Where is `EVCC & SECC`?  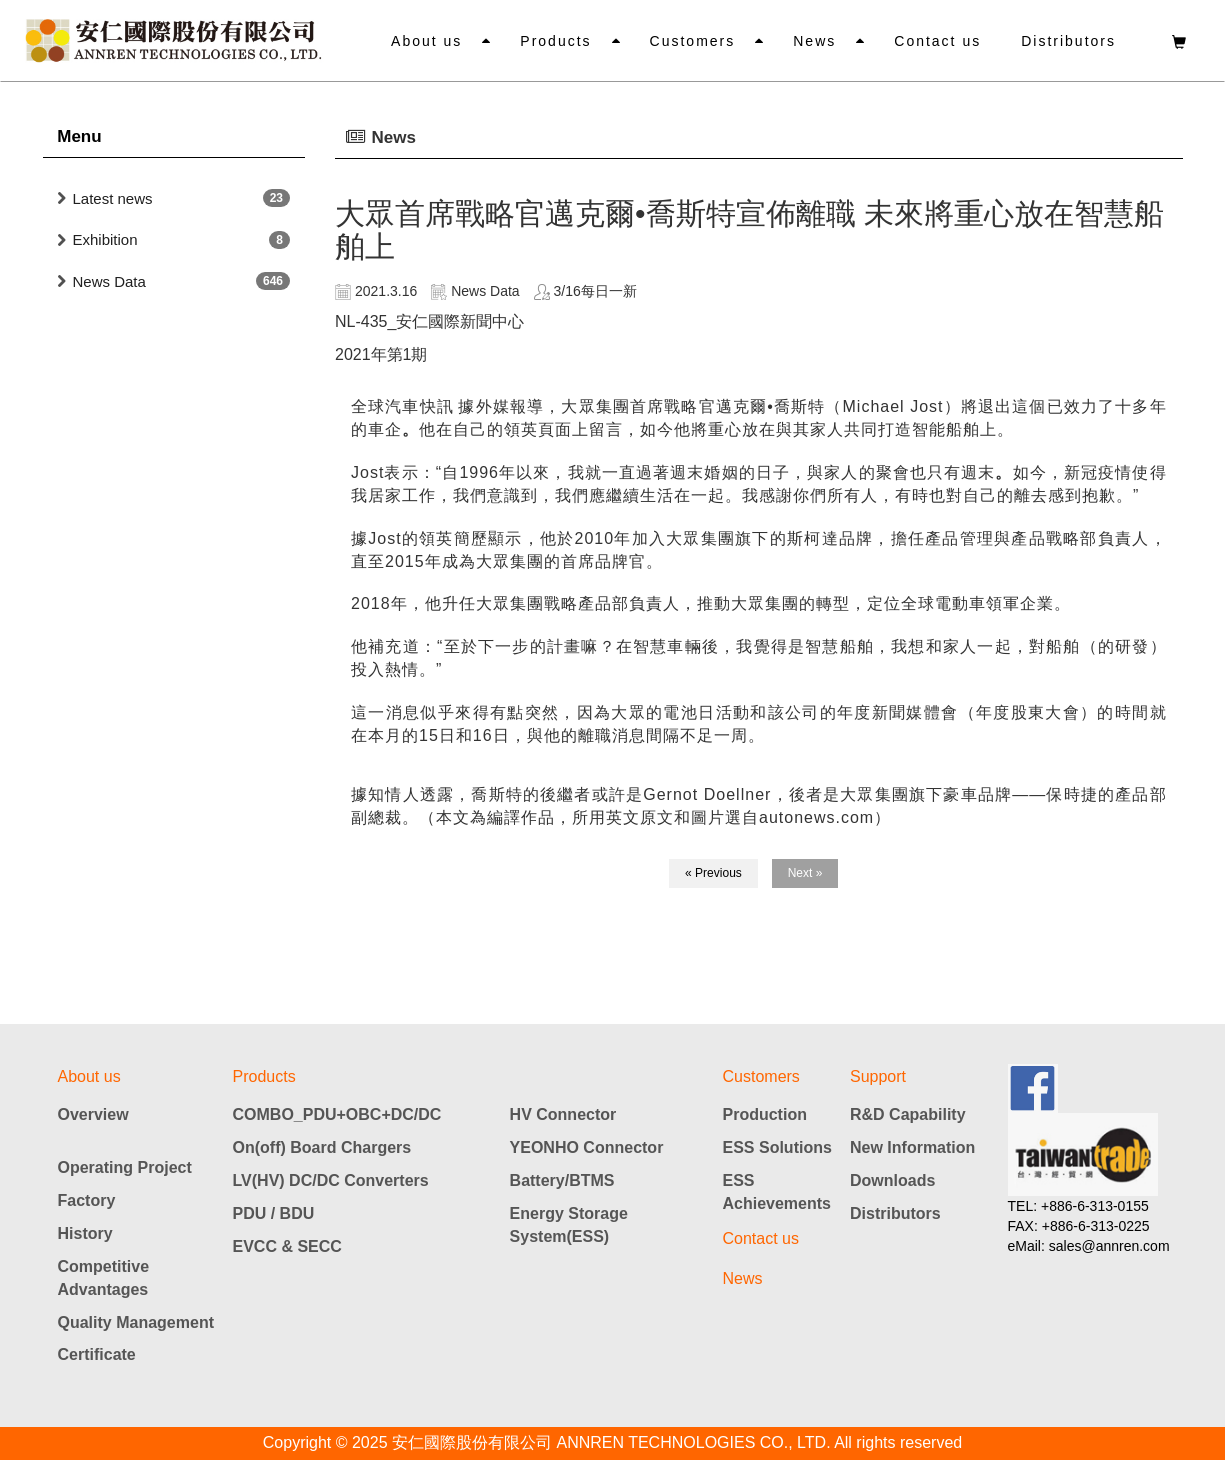 EVCC & SECC is located at coordinates (287, 1246).